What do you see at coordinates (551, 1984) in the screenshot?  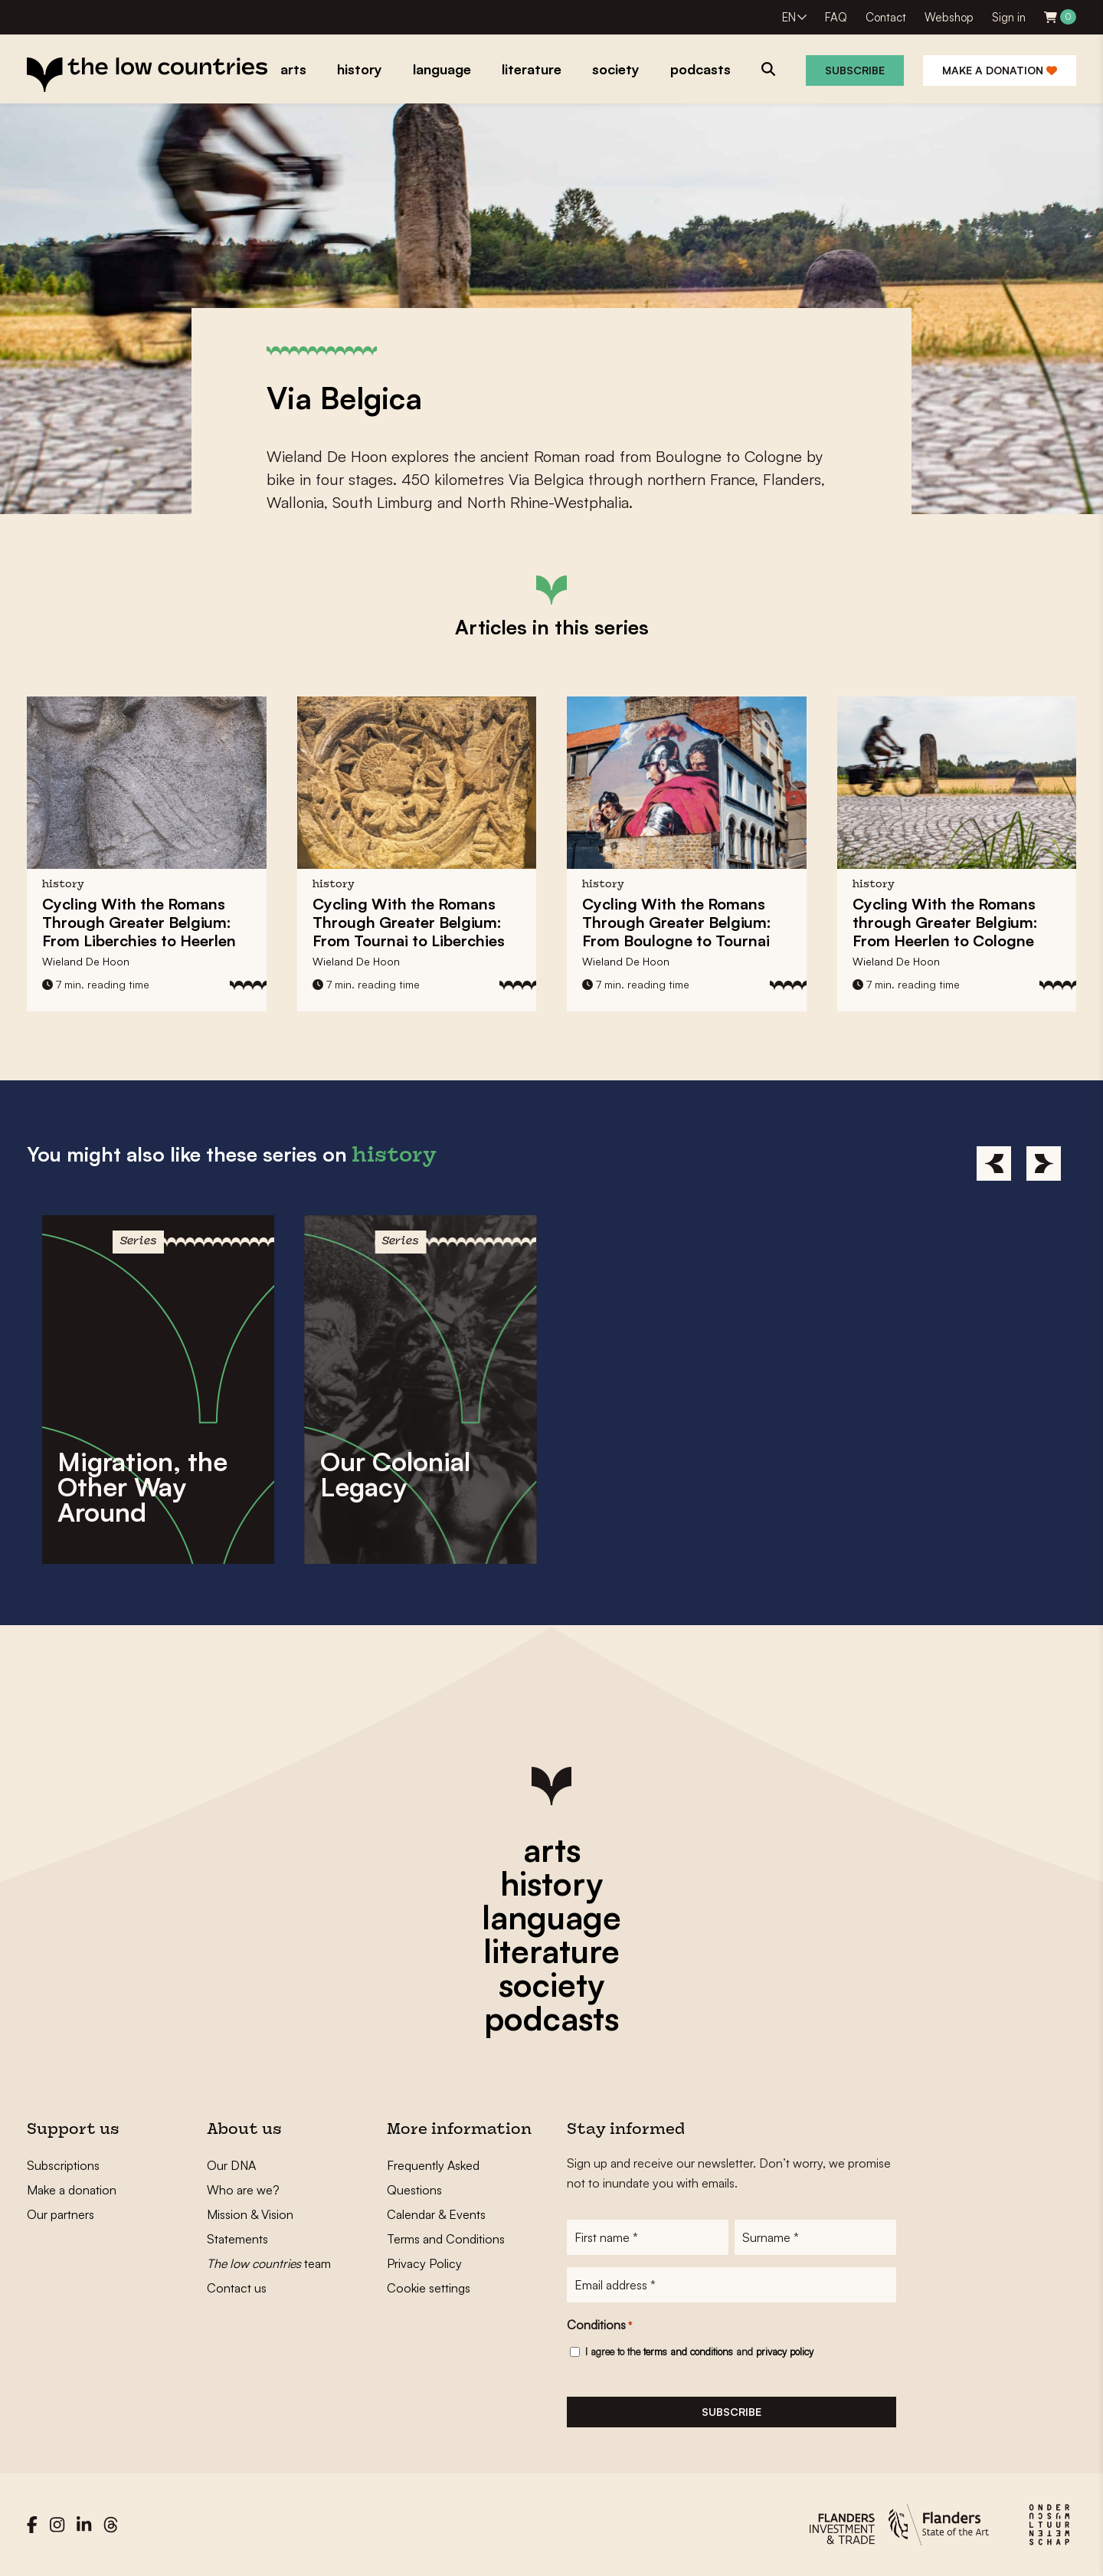 I see `society` at bounding box center [551, 1984].